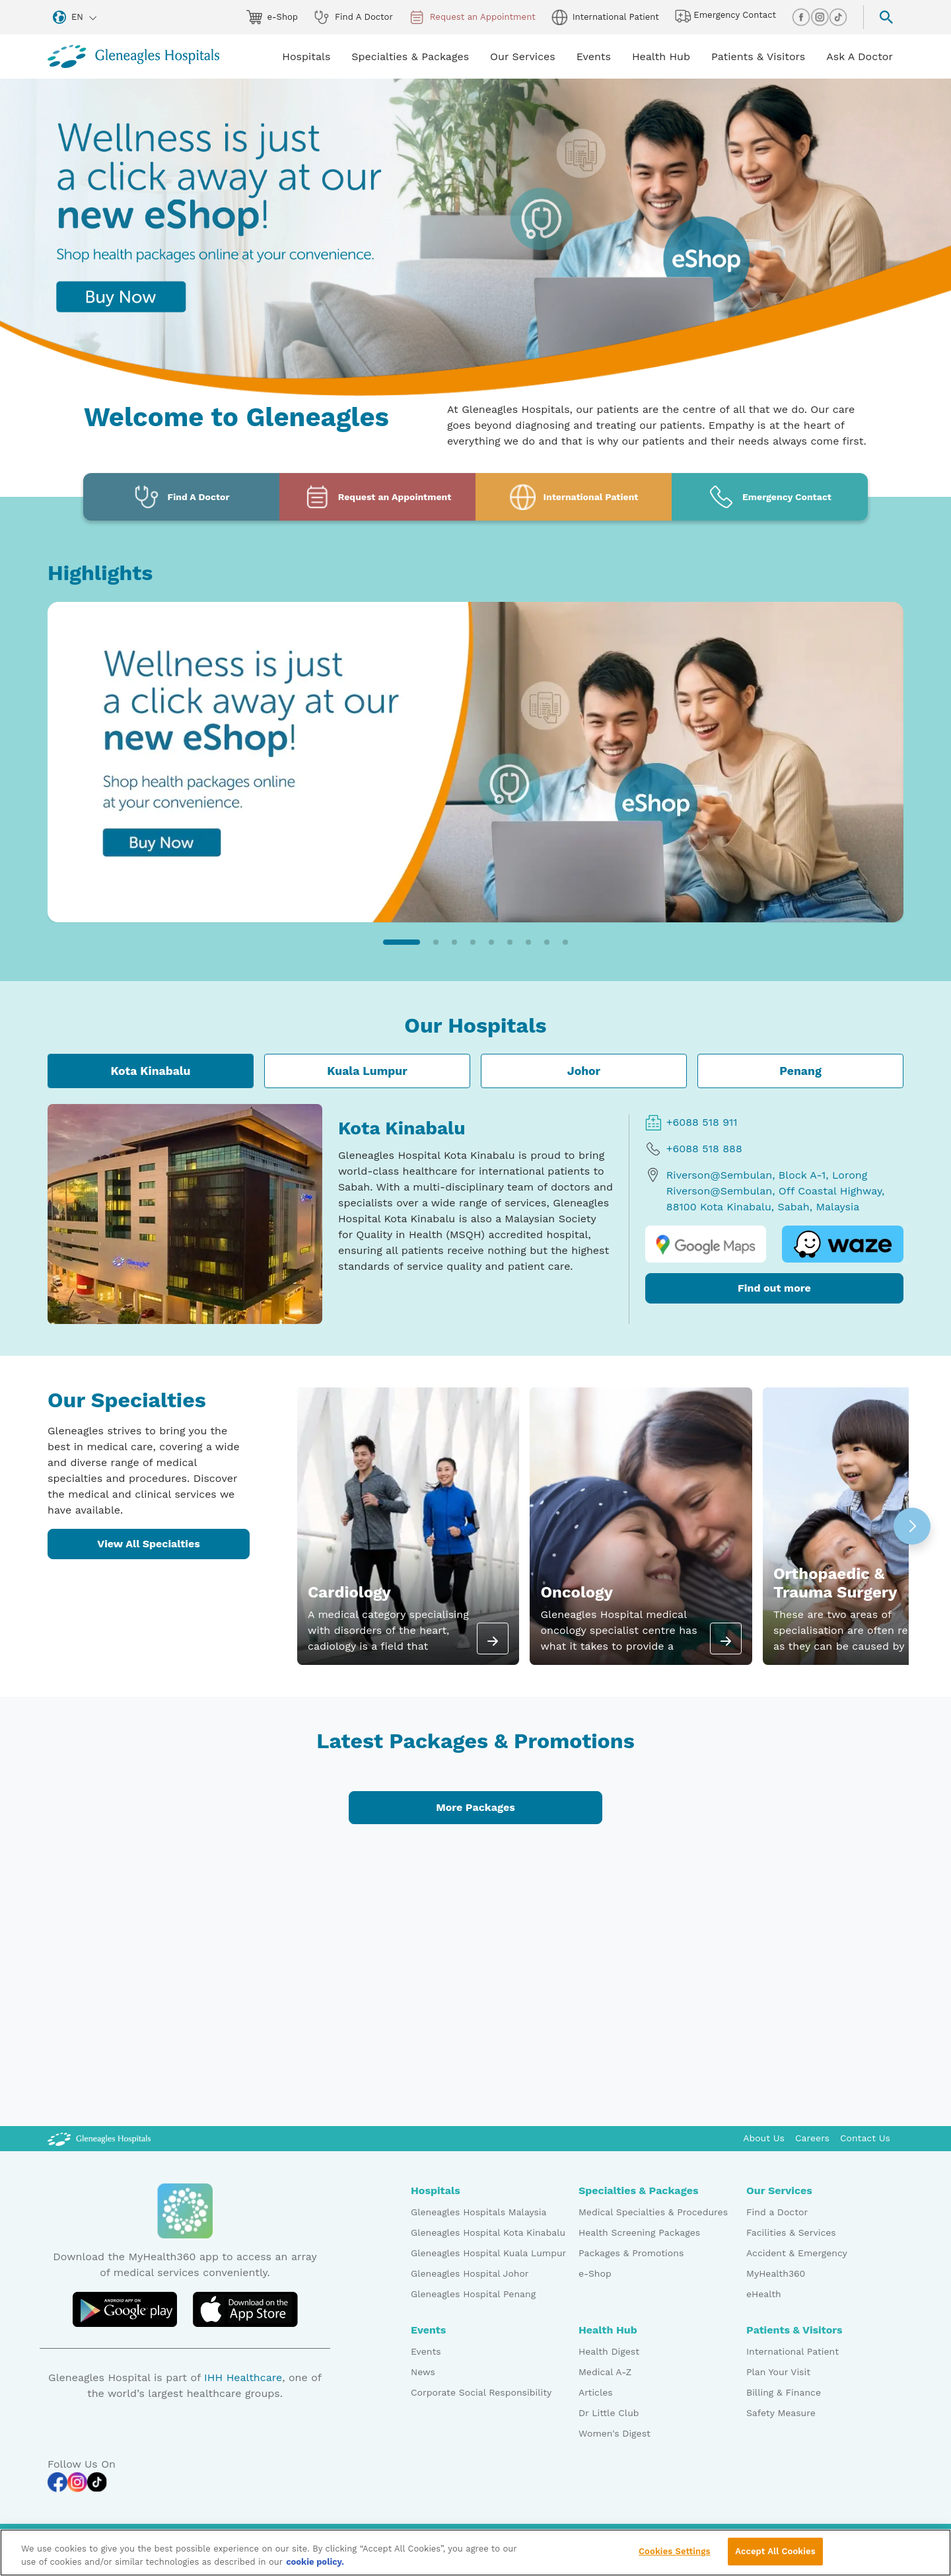  What do you see at coordinates (775, 2273) in the screenshot?
I see `MyHealth360` at bounding box center [775, 2273].